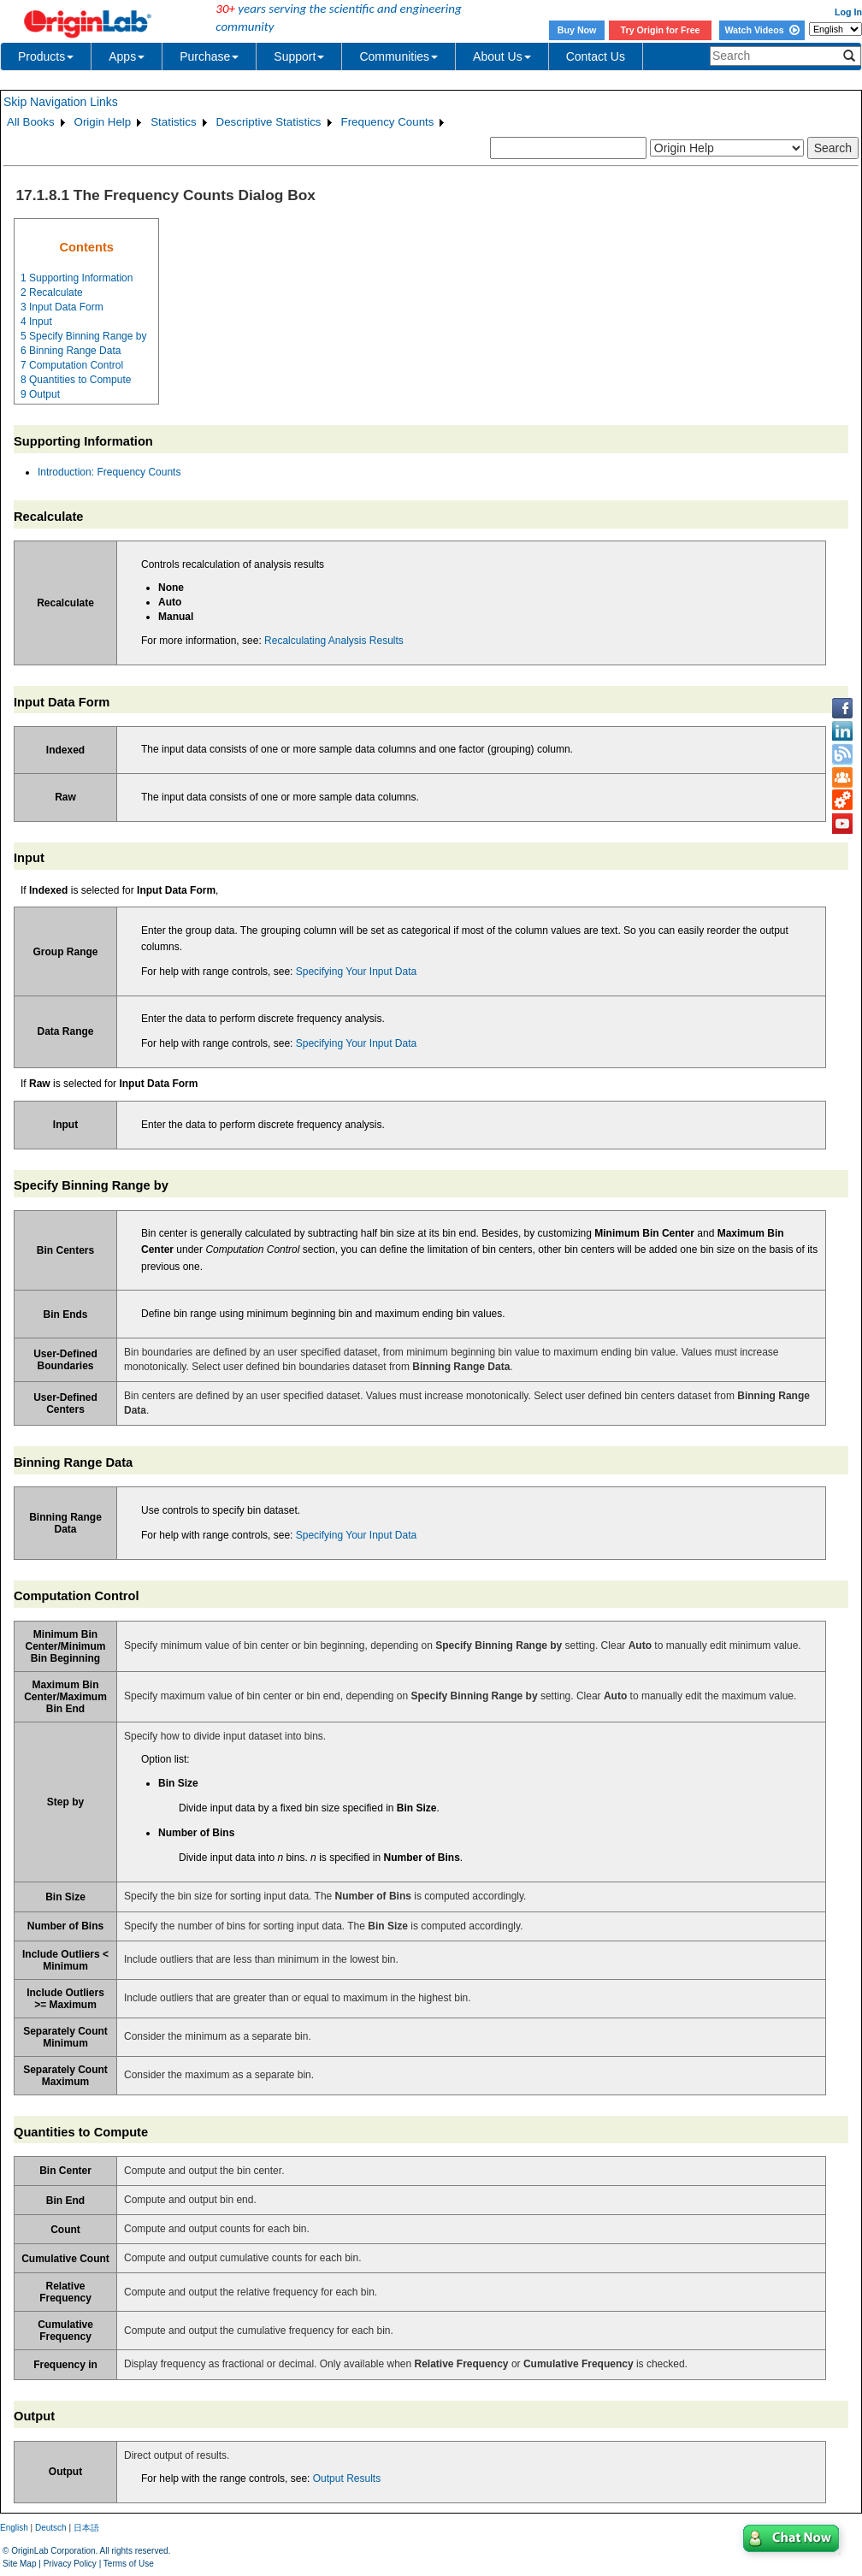  What do you see at coordinates (209, 56) in the screenshot?
I see `Purchase` at bounding box center [209, 56].